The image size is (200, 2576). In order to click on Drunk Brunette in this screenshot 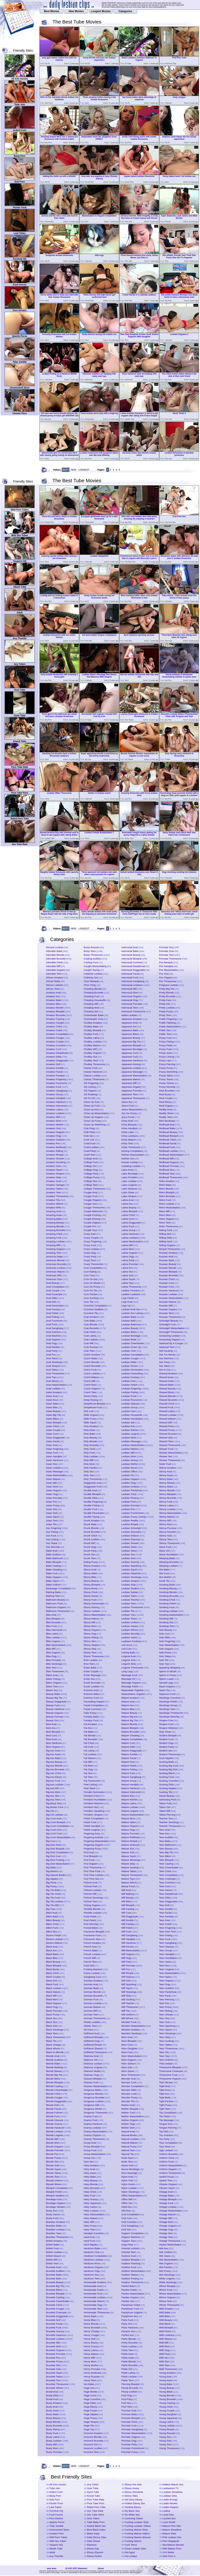, I will do `click(92, 1531)`.